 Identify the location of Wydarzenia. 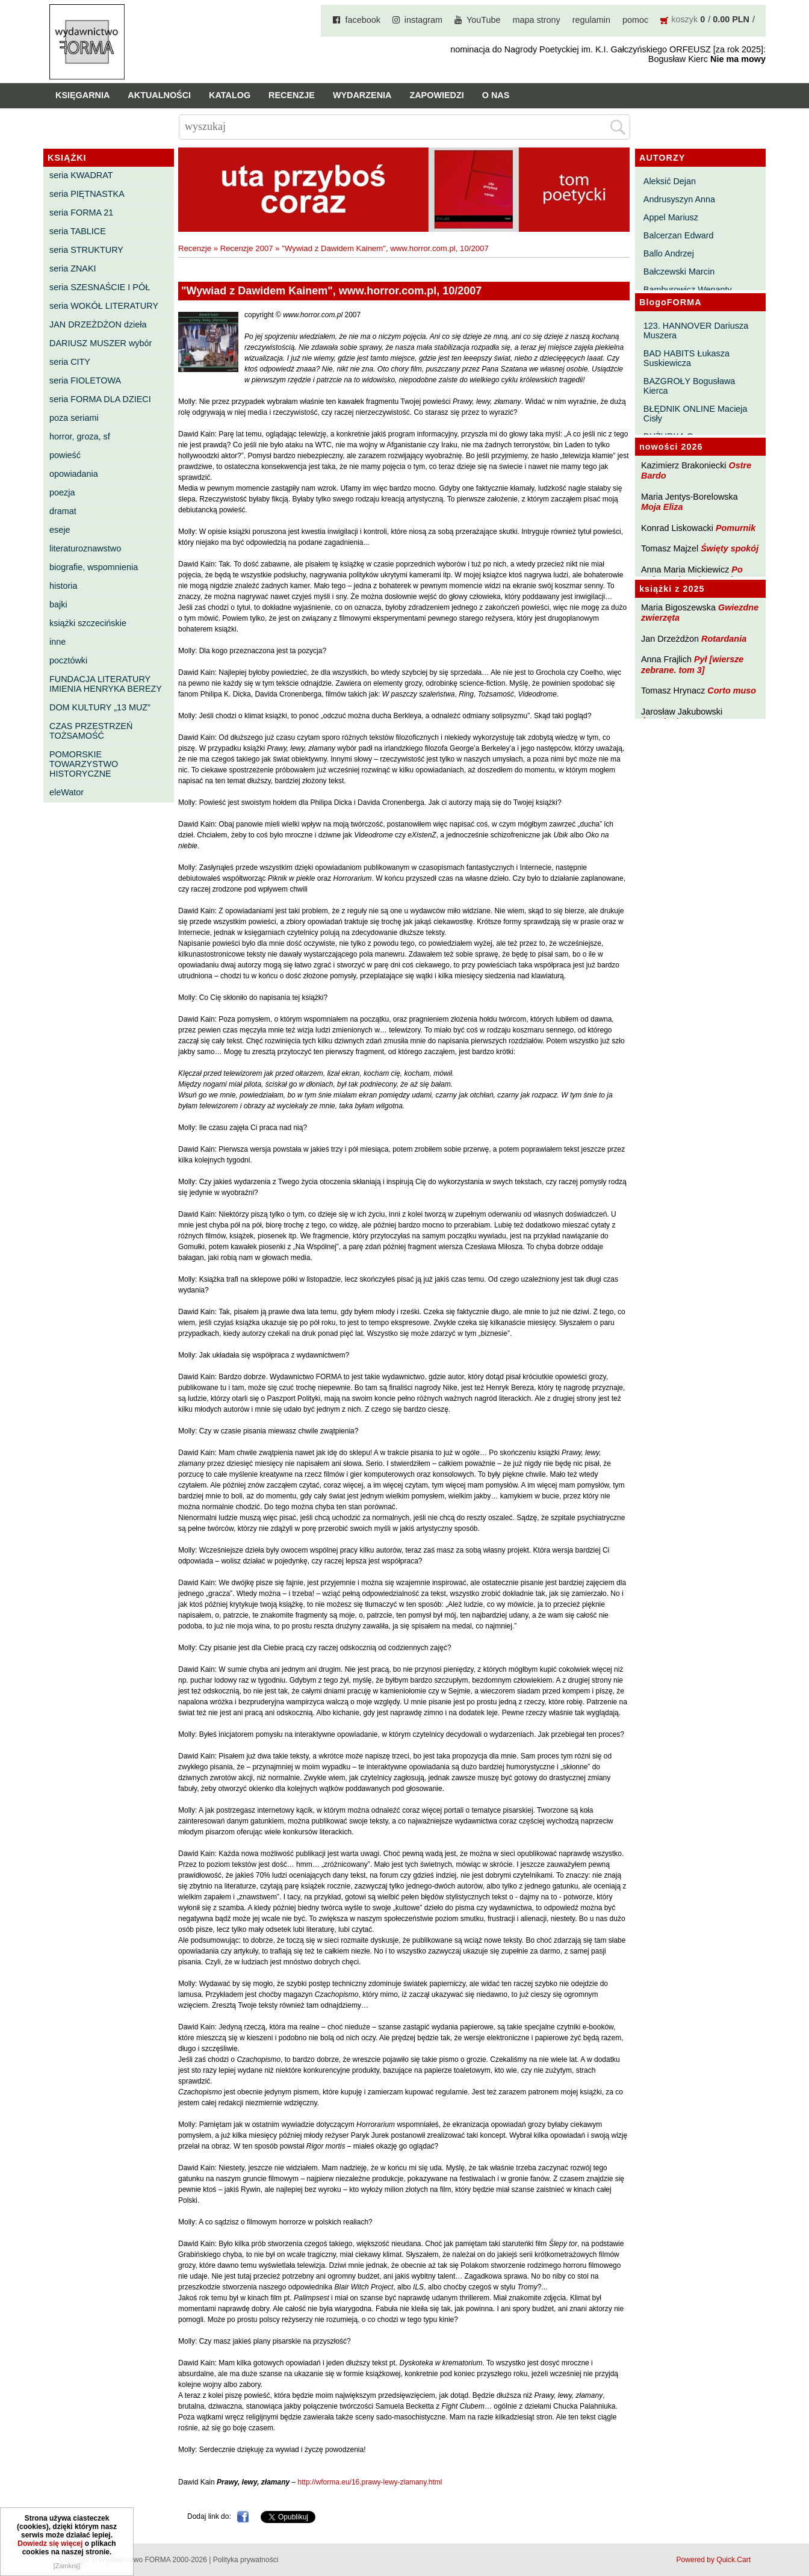
(362, 95).